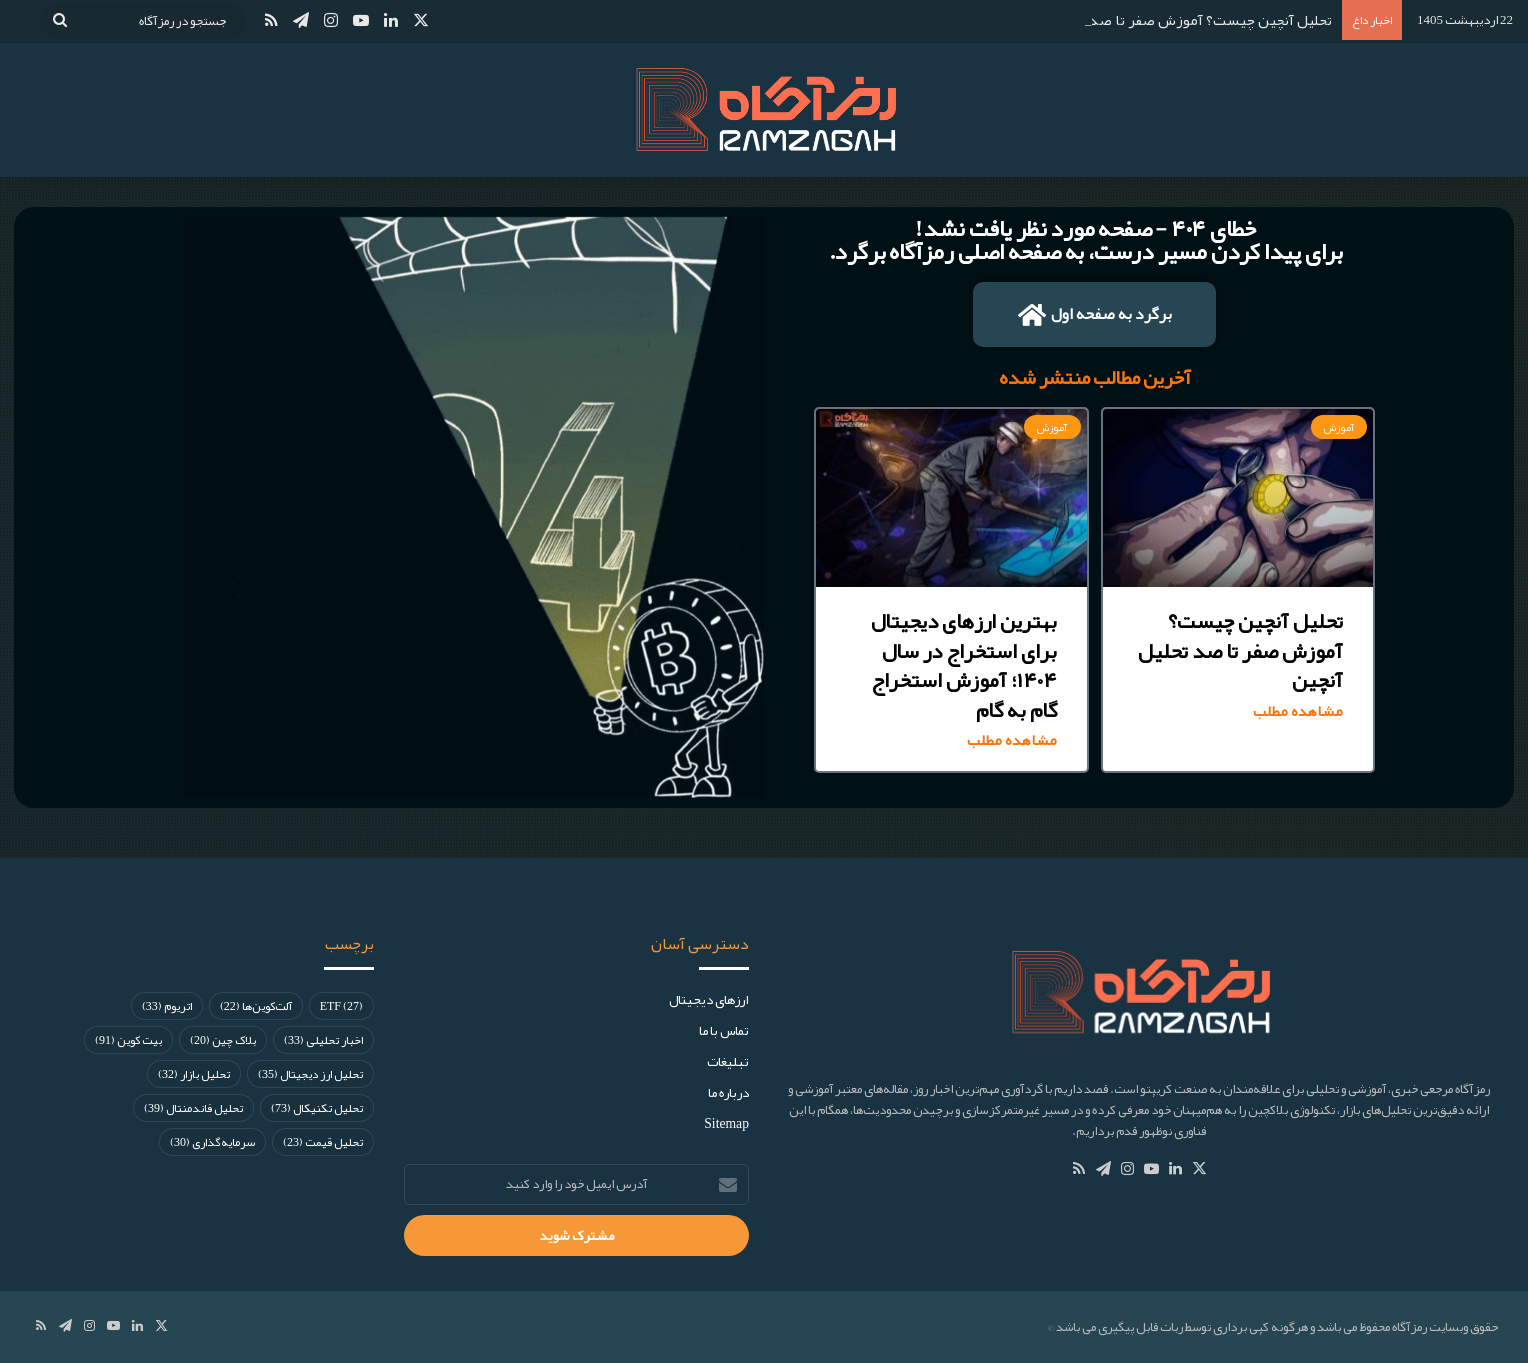  What do you see at coordinates (1298, 711) in the screenshot?
I see `مشاهده مطلب [Read more about تحلیل آنچین چیست؟ آموزش صفر تا صد تحلیل آنچین]` at bounding box center [1298, 711].